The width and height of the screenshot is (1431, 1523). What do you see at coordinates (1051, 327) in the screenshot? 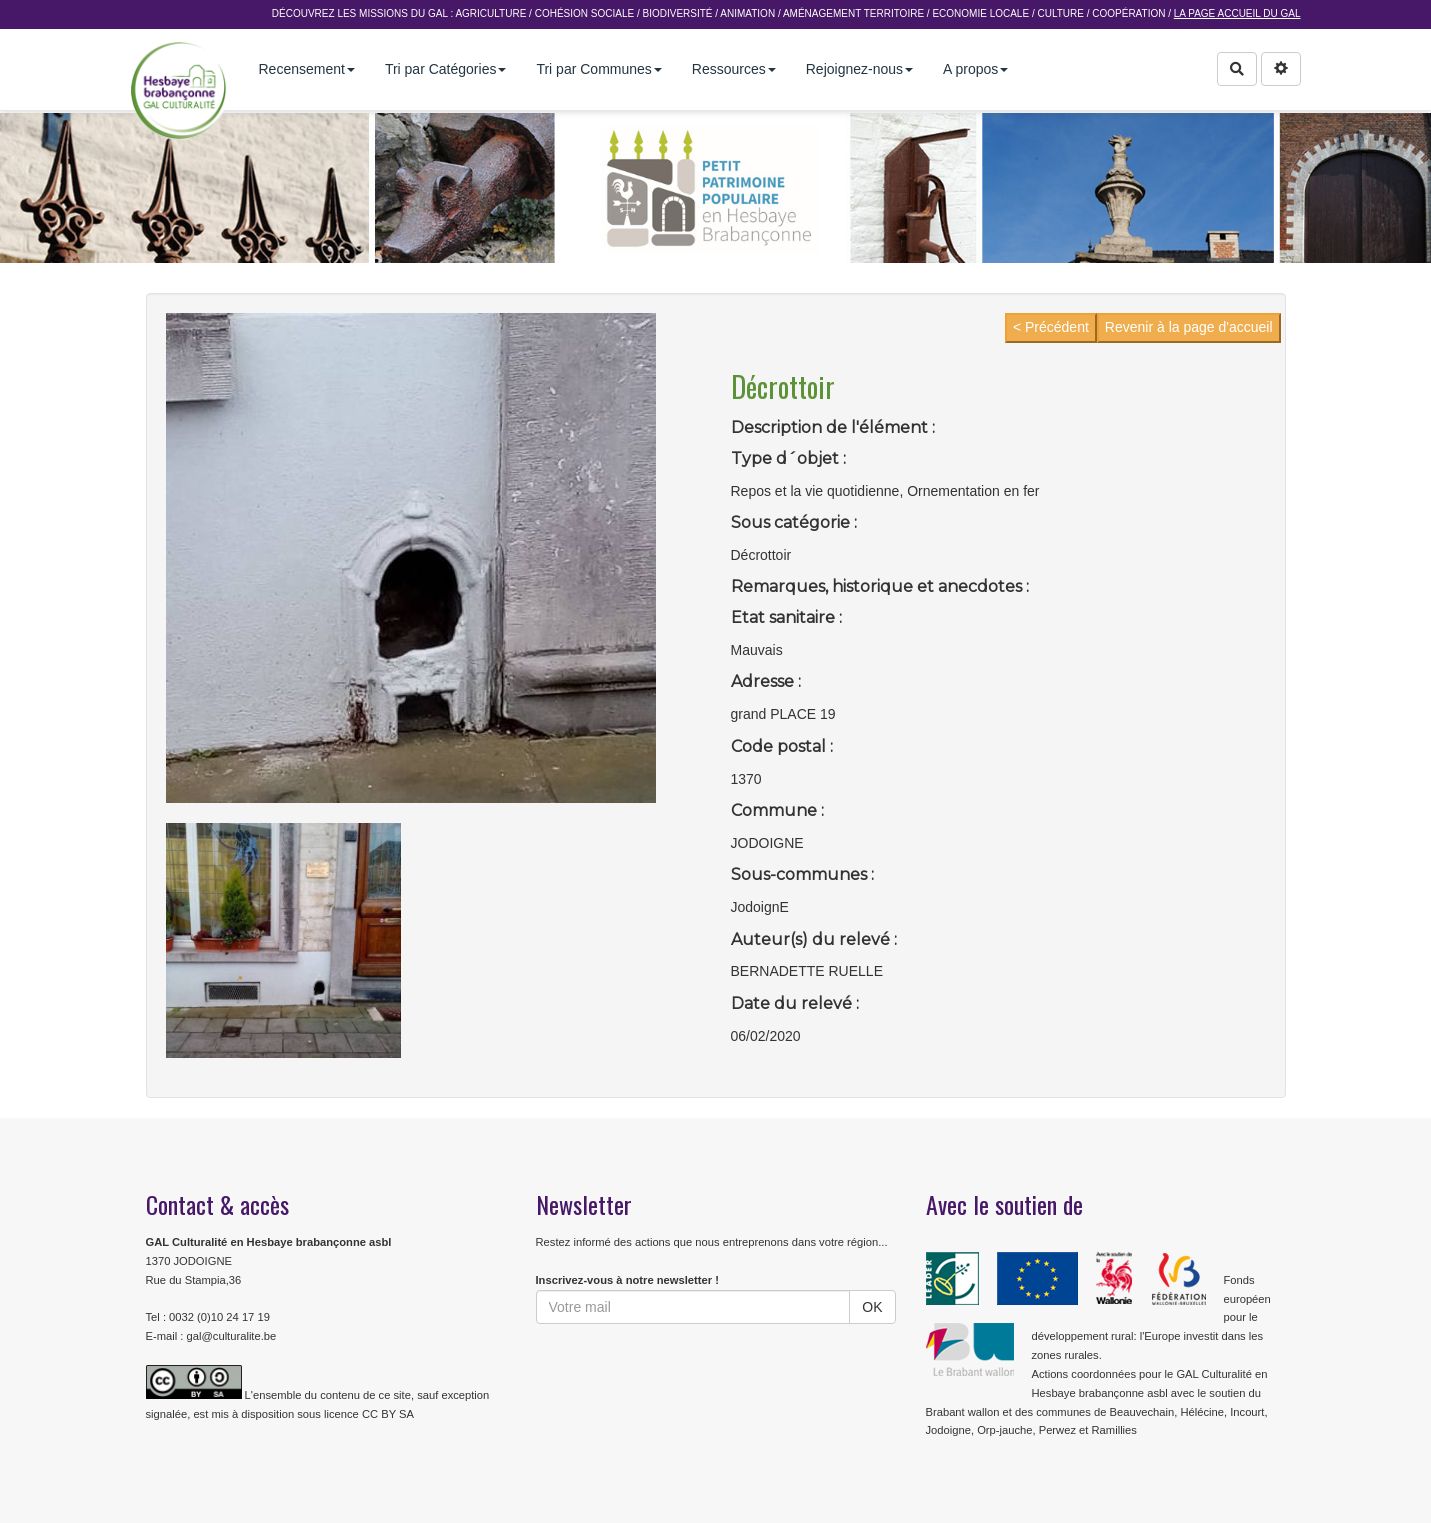
I see `< Précédent` at bounding box center [1051, 327].